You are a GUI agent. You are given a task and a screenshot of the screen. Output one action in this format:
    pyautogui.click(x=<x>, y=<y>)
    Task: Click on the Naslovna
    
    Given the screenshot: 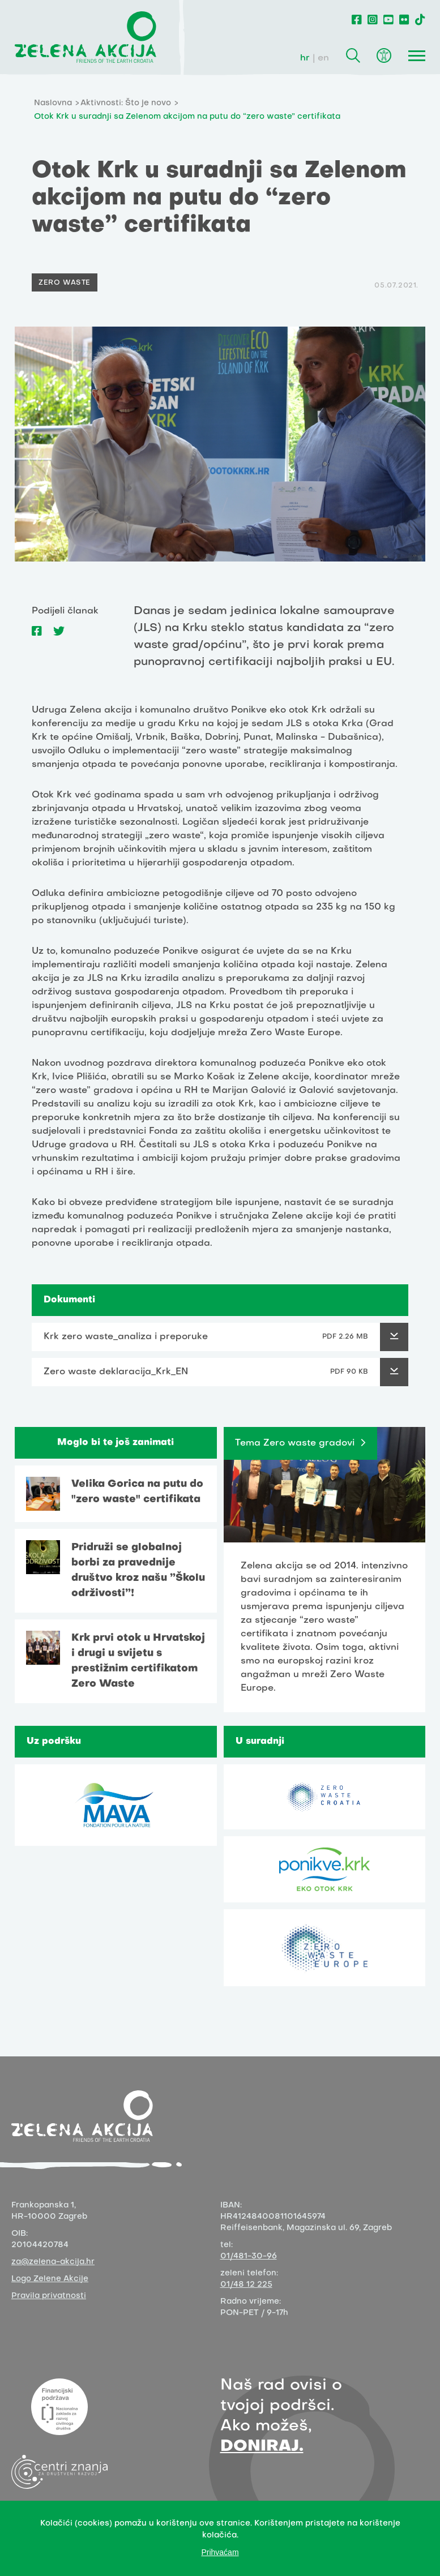 What is the action you would take?
    pyautogui.click(x=53, y=103)
    